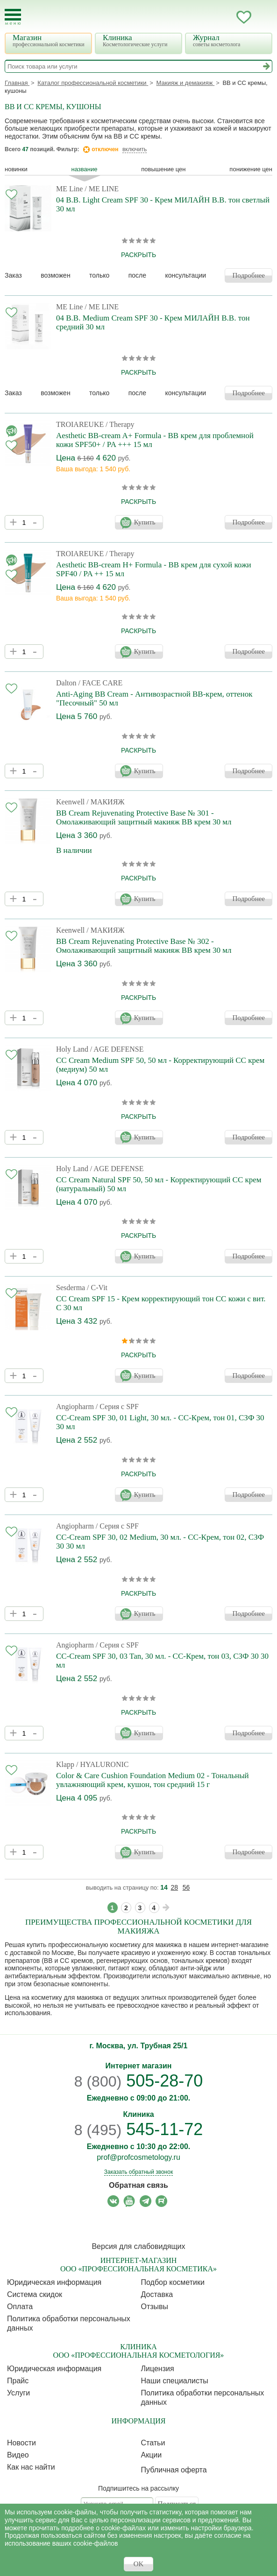  I want to click on Кабинет, so click(225, 17).